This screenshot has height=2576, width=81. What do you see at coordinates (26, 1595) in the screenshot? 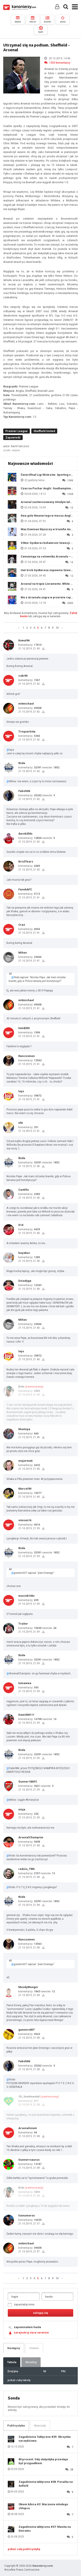
I see `maciek146c` at bounding box center [26, 1595].